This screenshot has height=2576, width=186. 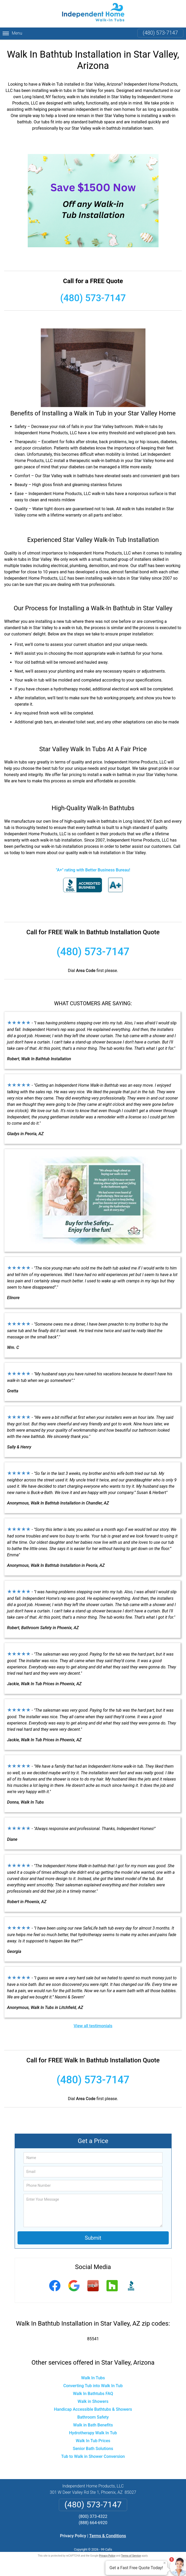 I want to click on Terms & Conditions, so click(x=107, y=2535).